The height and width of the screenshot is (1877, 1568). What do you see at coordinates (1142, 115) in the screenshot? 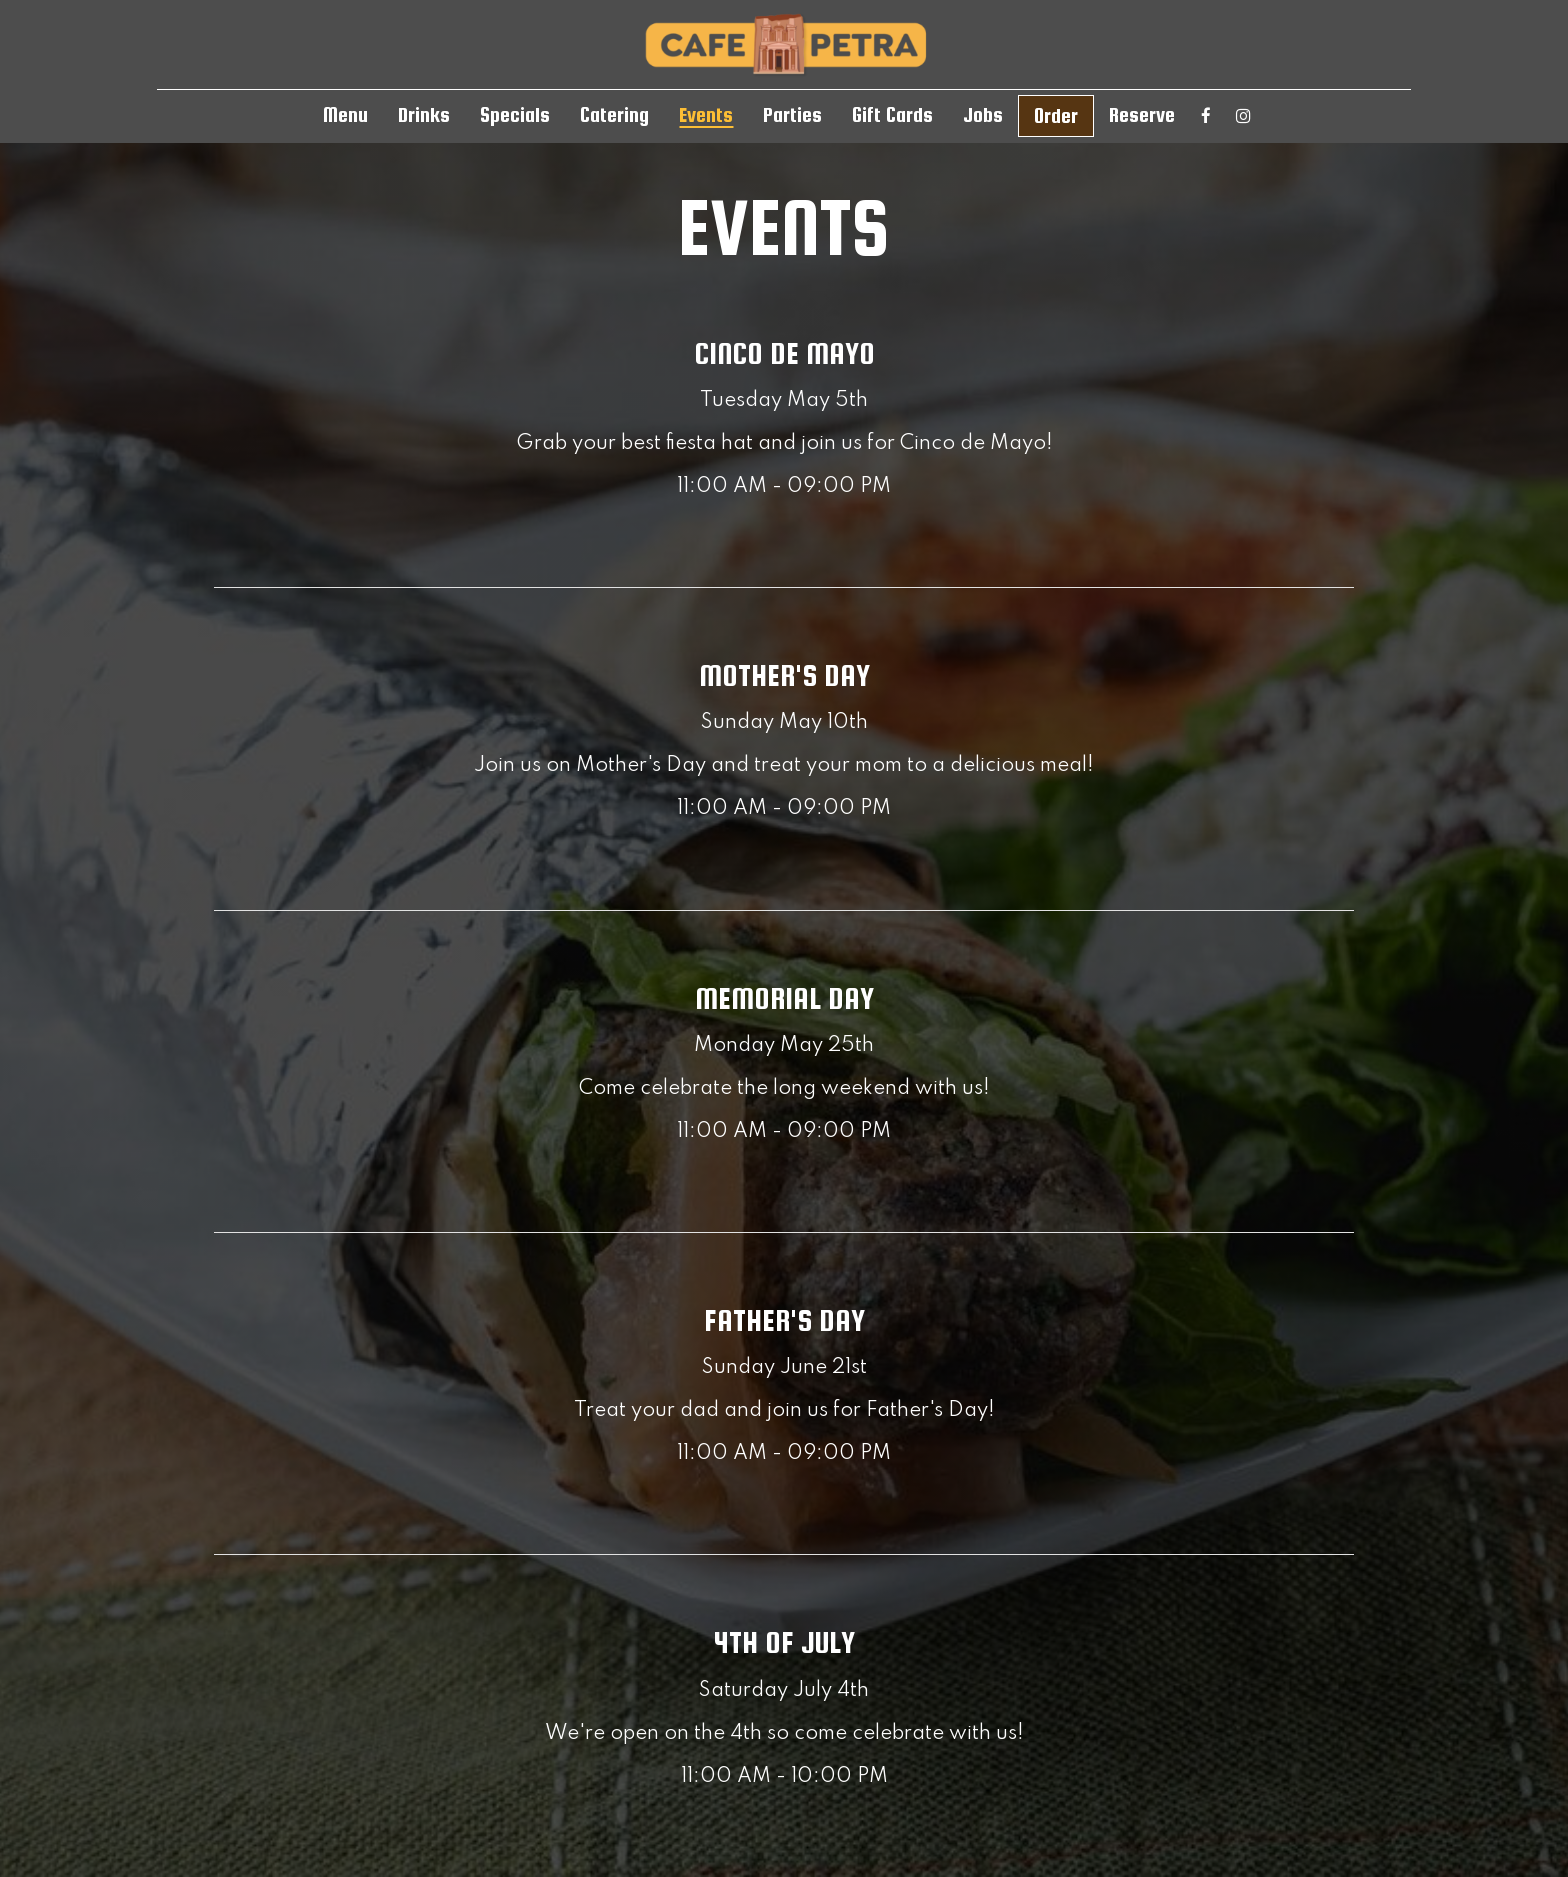
I see `Reserve` at bounding box center [1142, 115].